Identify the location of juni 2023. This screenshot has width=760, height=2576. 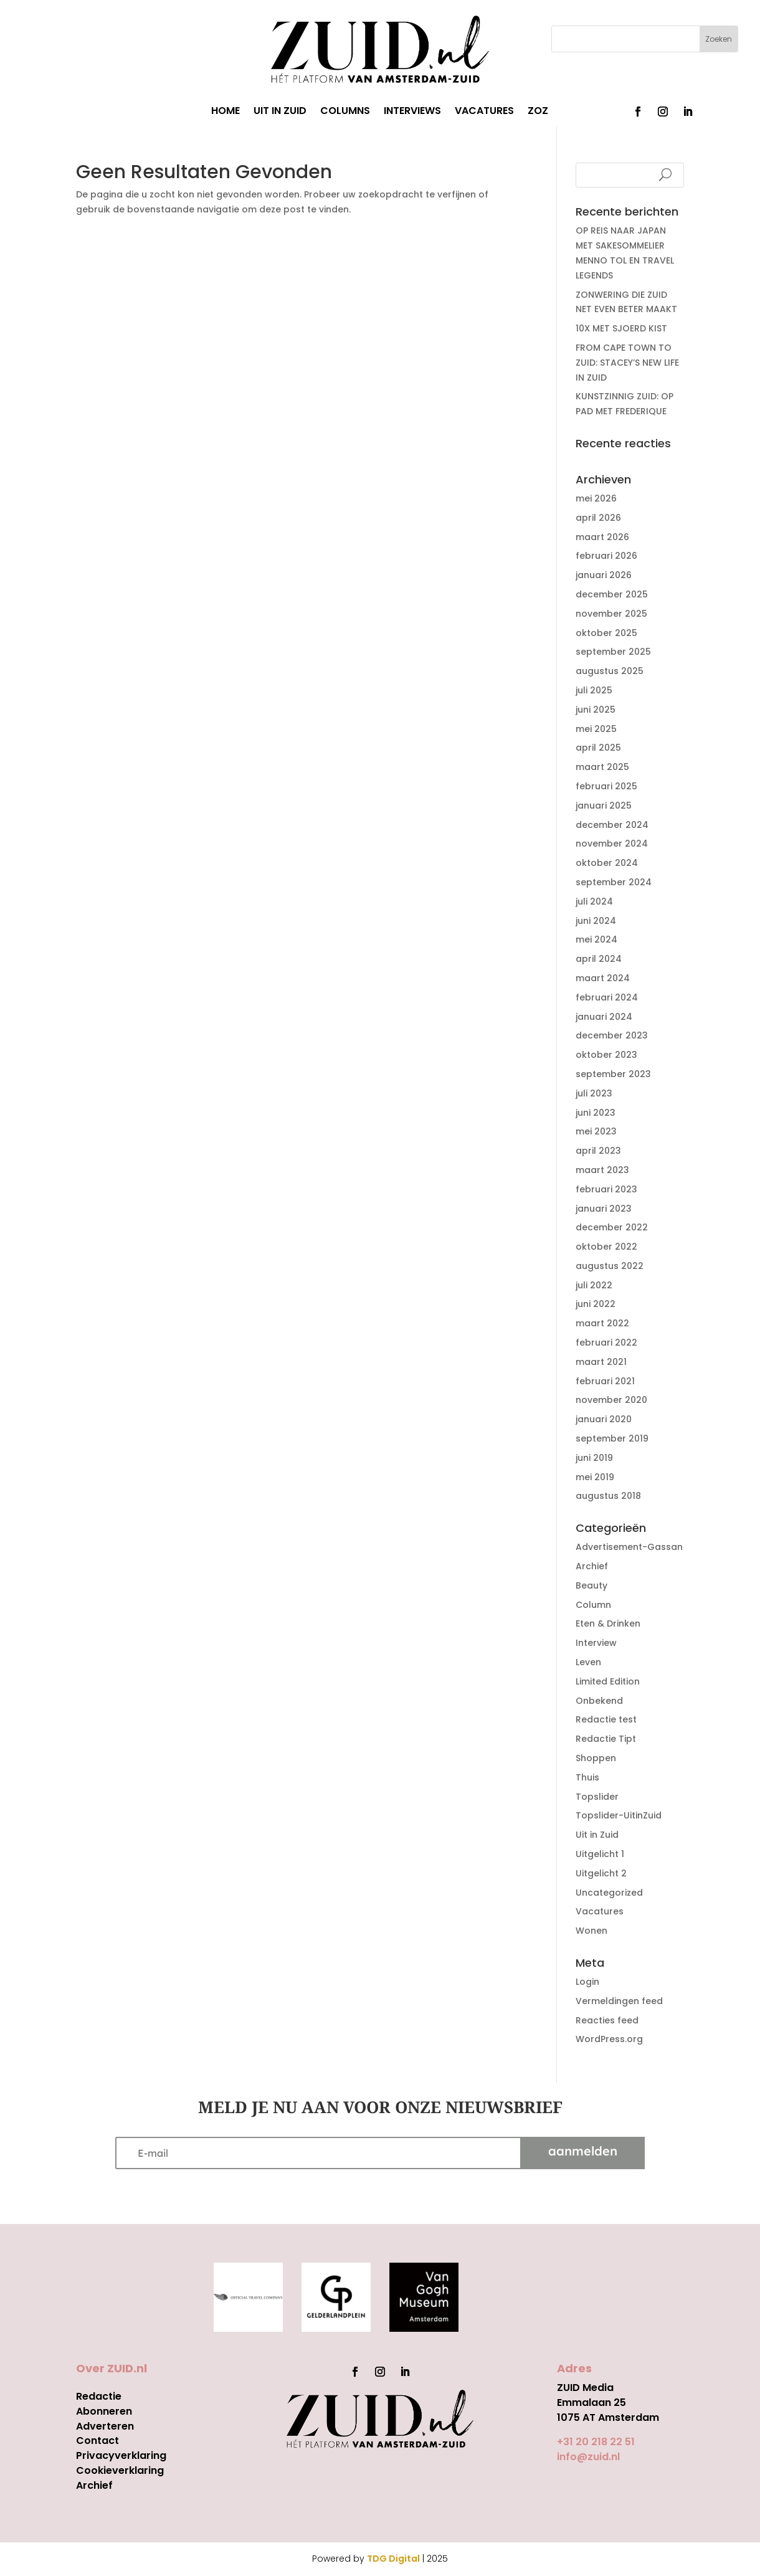
(595, 1112).